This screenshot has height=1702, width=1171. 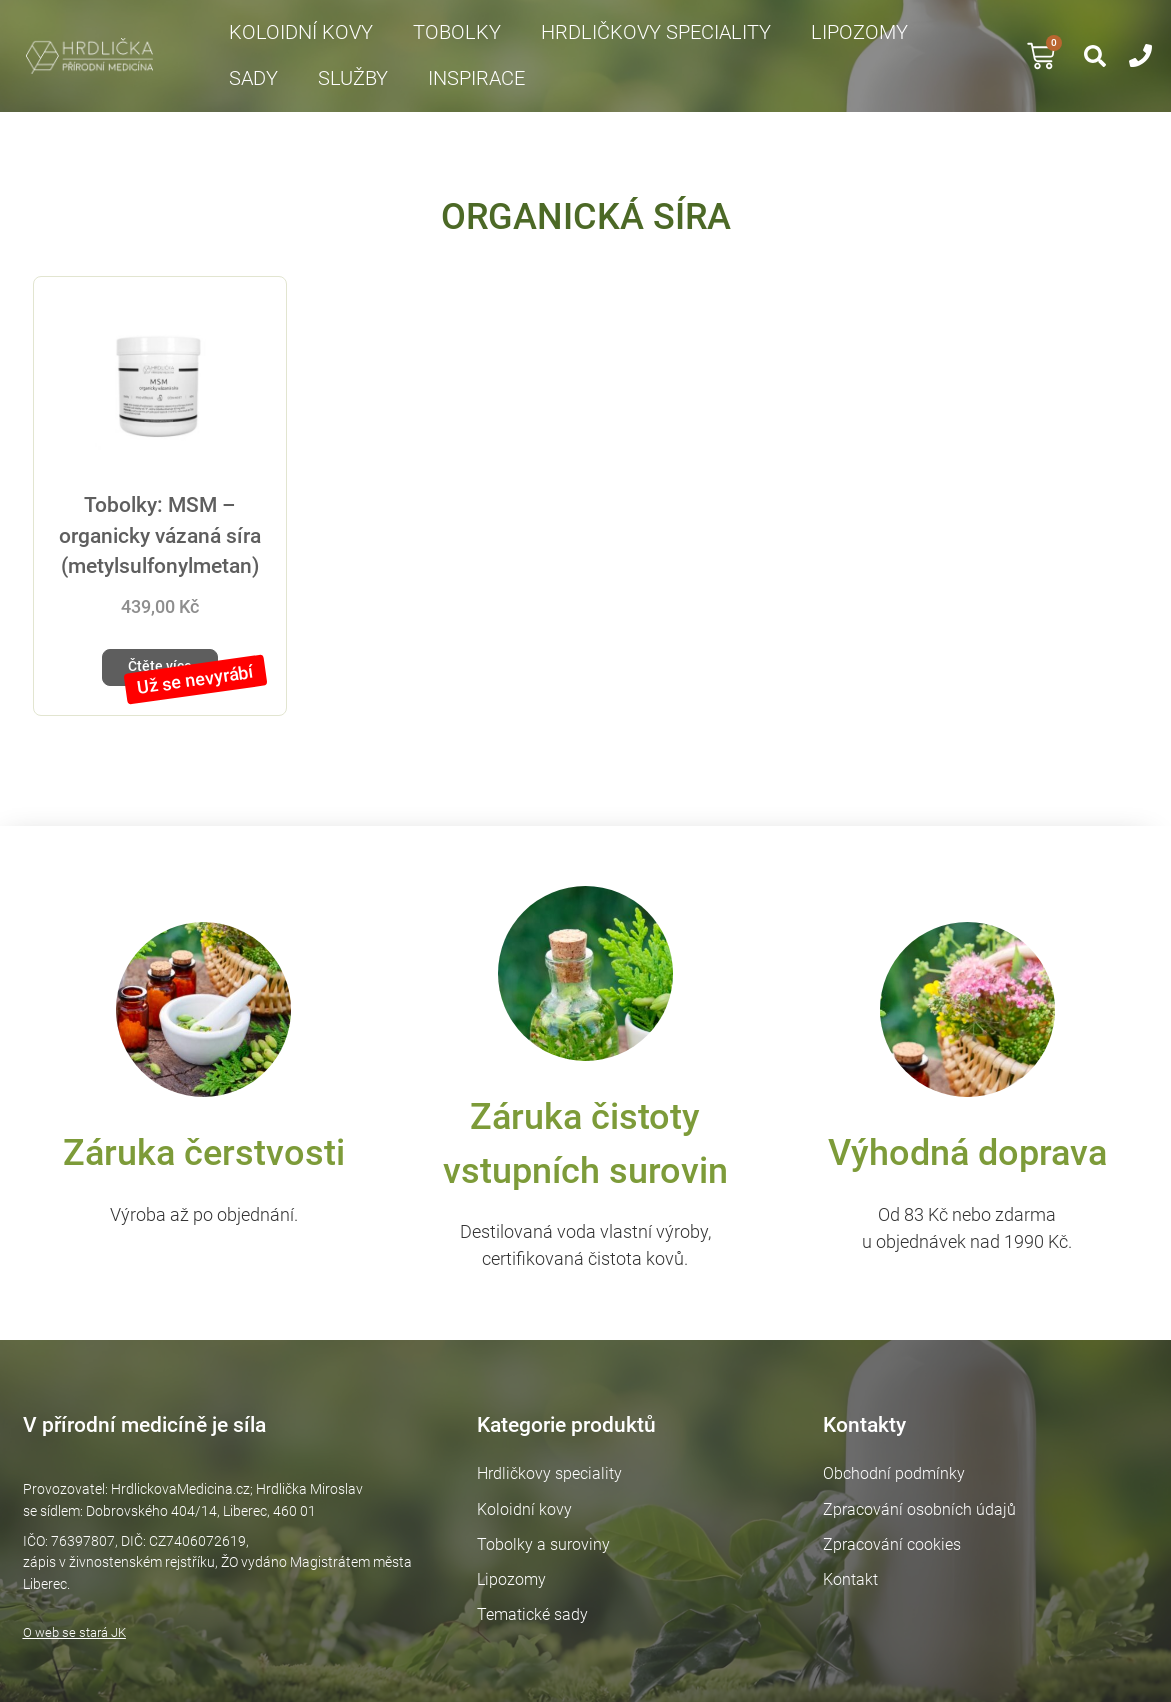 I want to click on Čtěte více [Zjistit více o „Tobolky: MSM – organicky vázaná síra (metylsulfonylmetan)“], so click(x=154, y=671).